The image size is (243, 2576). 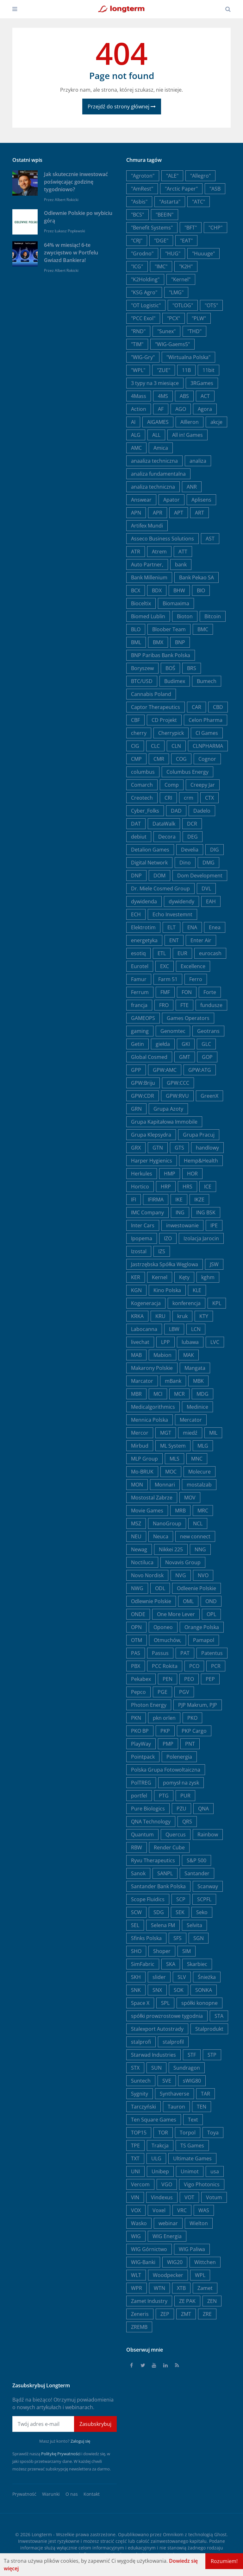 I want to click on pkn orlen, so click(x=164, y=1717).